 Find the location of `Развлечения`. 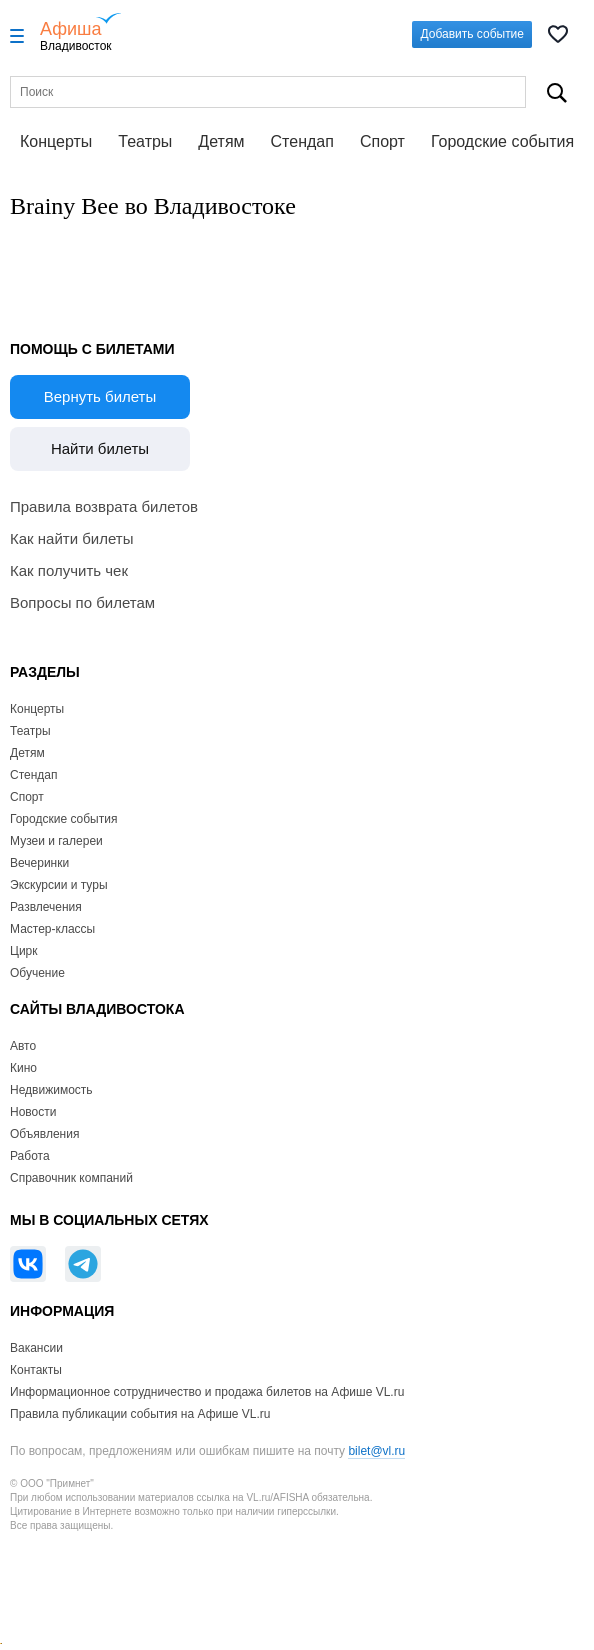

Развлечения is located at coordinates (46, 907).